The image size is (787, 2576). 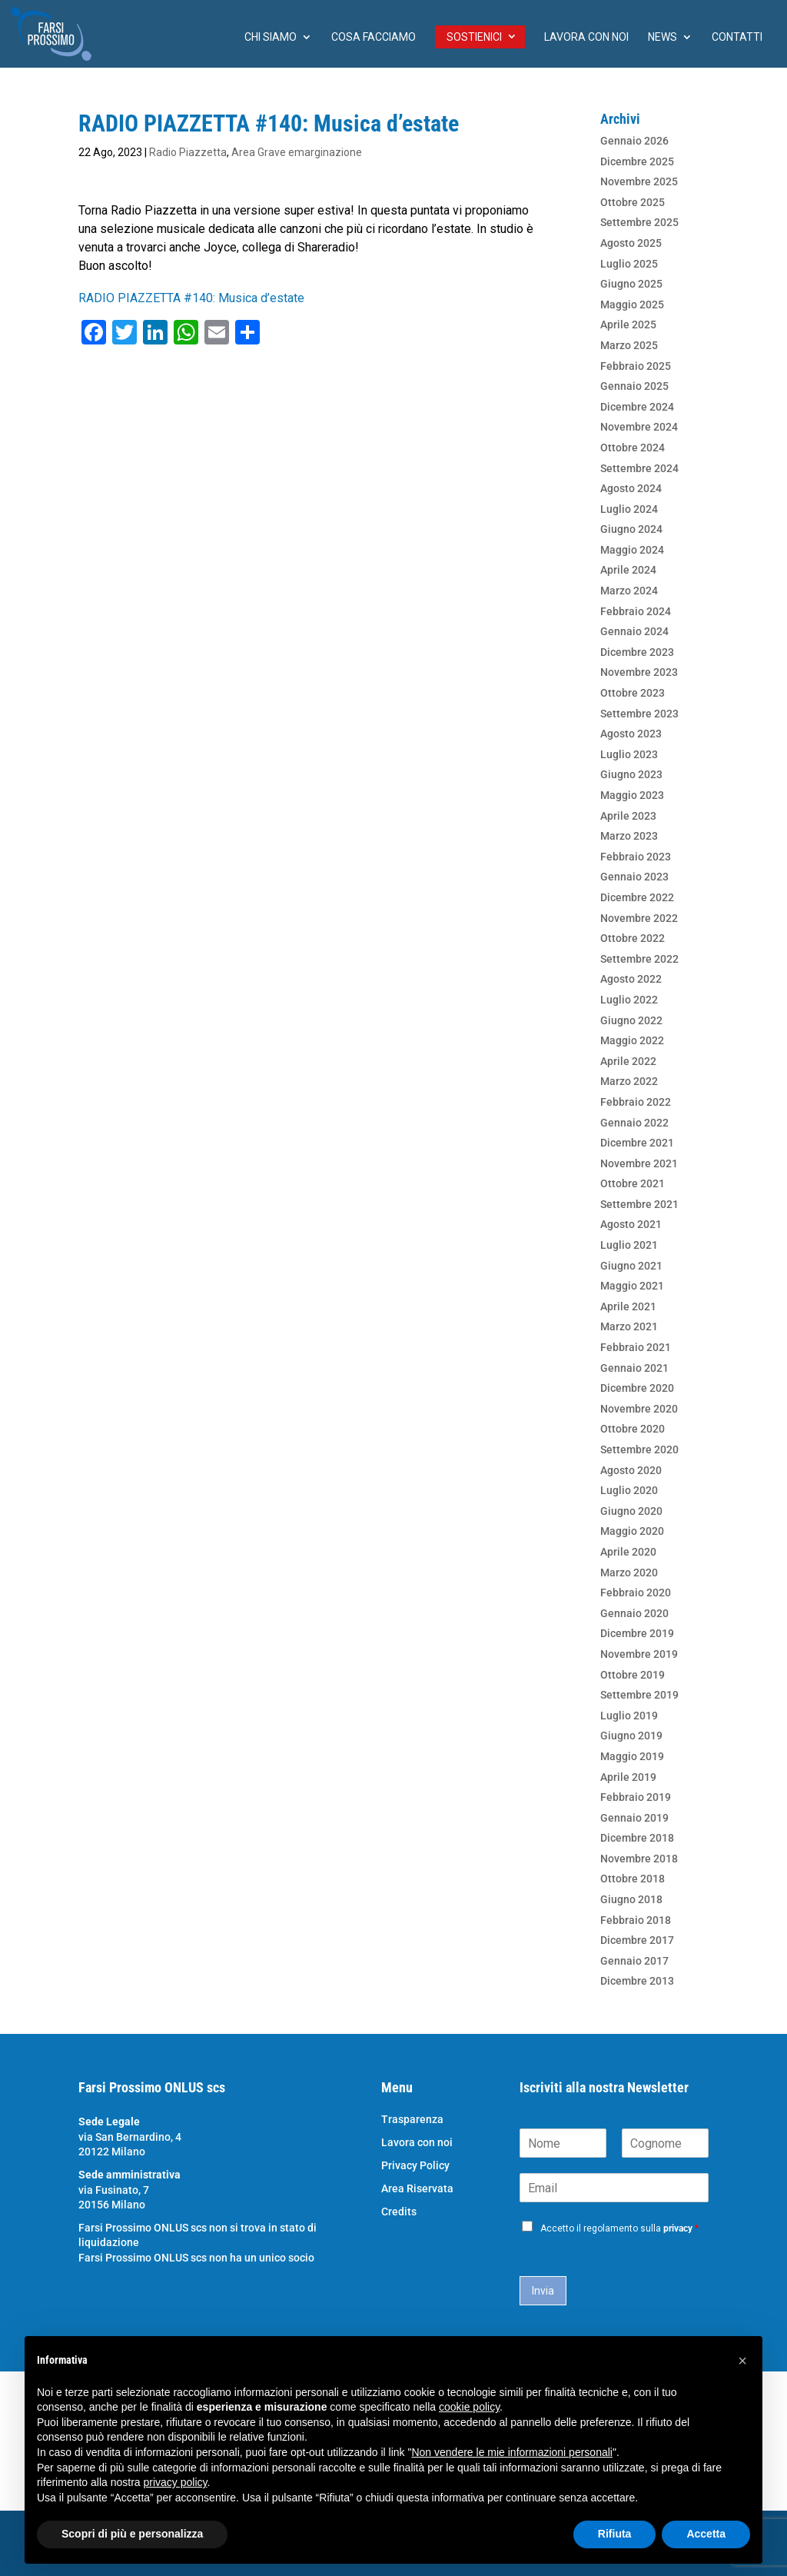 I want to click on Luglio 2024, so click(x=629, y=509).